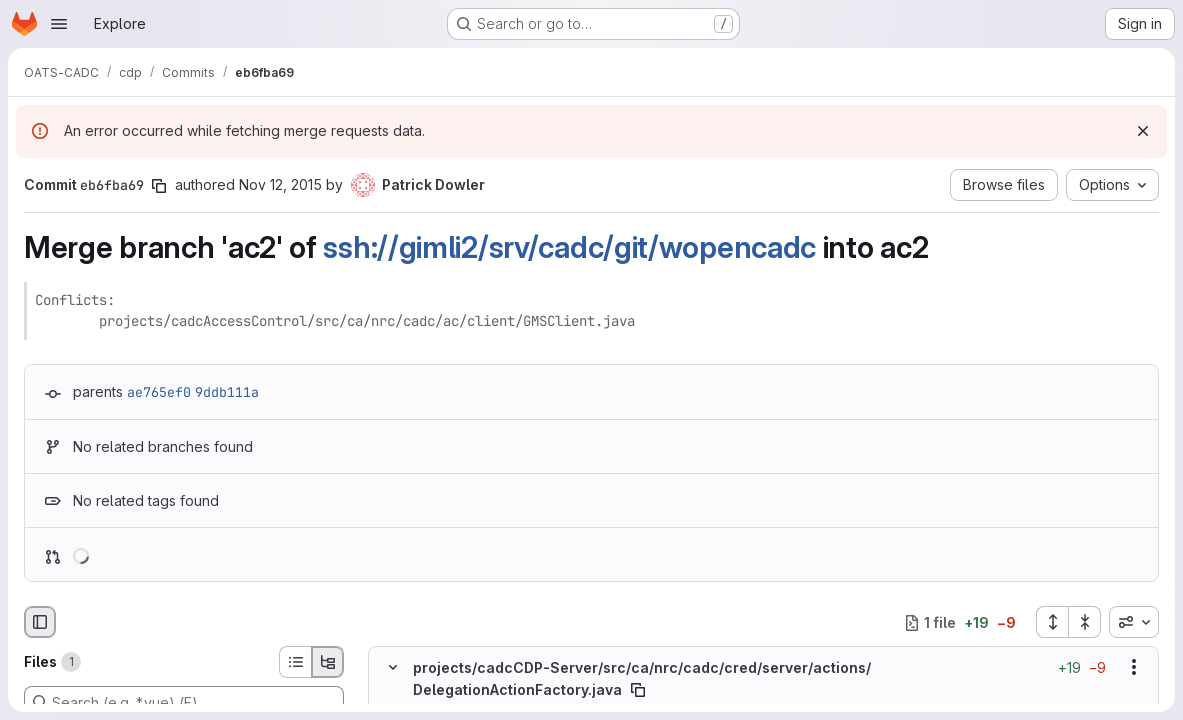 This screenshot has width=1183, height=720. Describe the element at coordinates (227, 392) in the screenshot. I see `9ddb111a` at that location.